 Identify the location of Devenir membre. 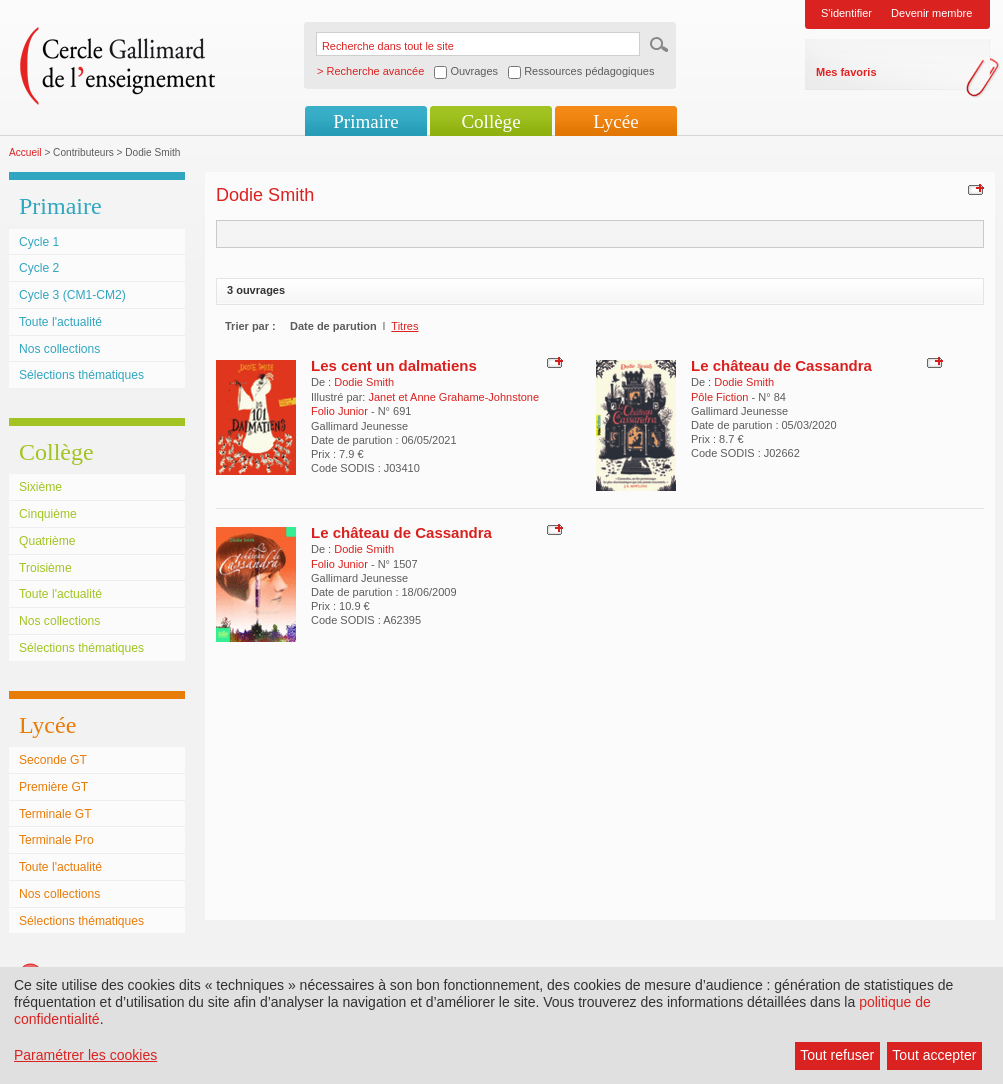
(931, 13).